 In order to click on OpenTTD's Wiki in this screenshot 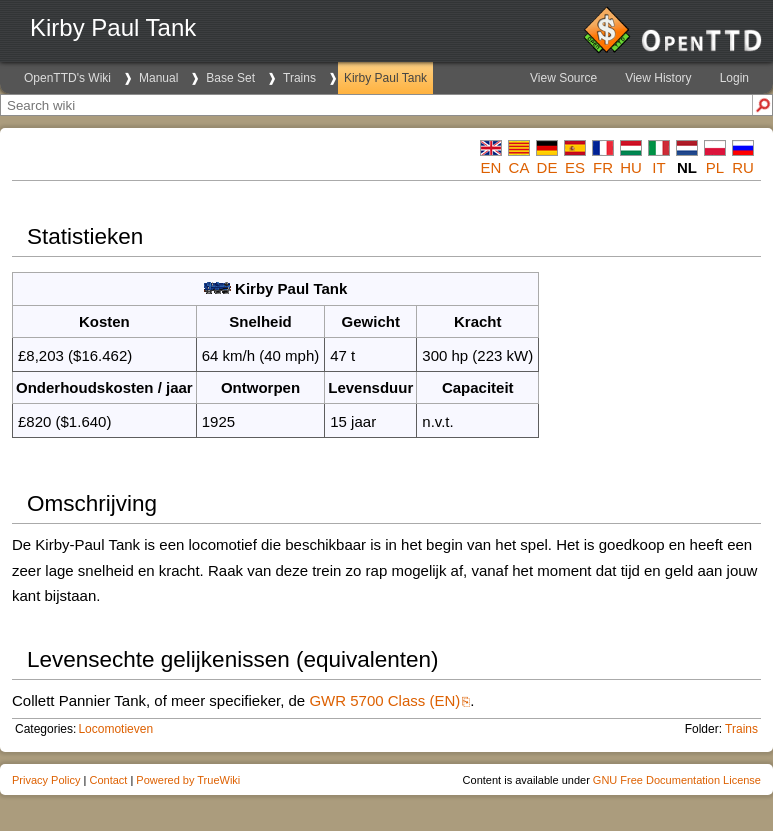, I will do `click(67, 78)`.